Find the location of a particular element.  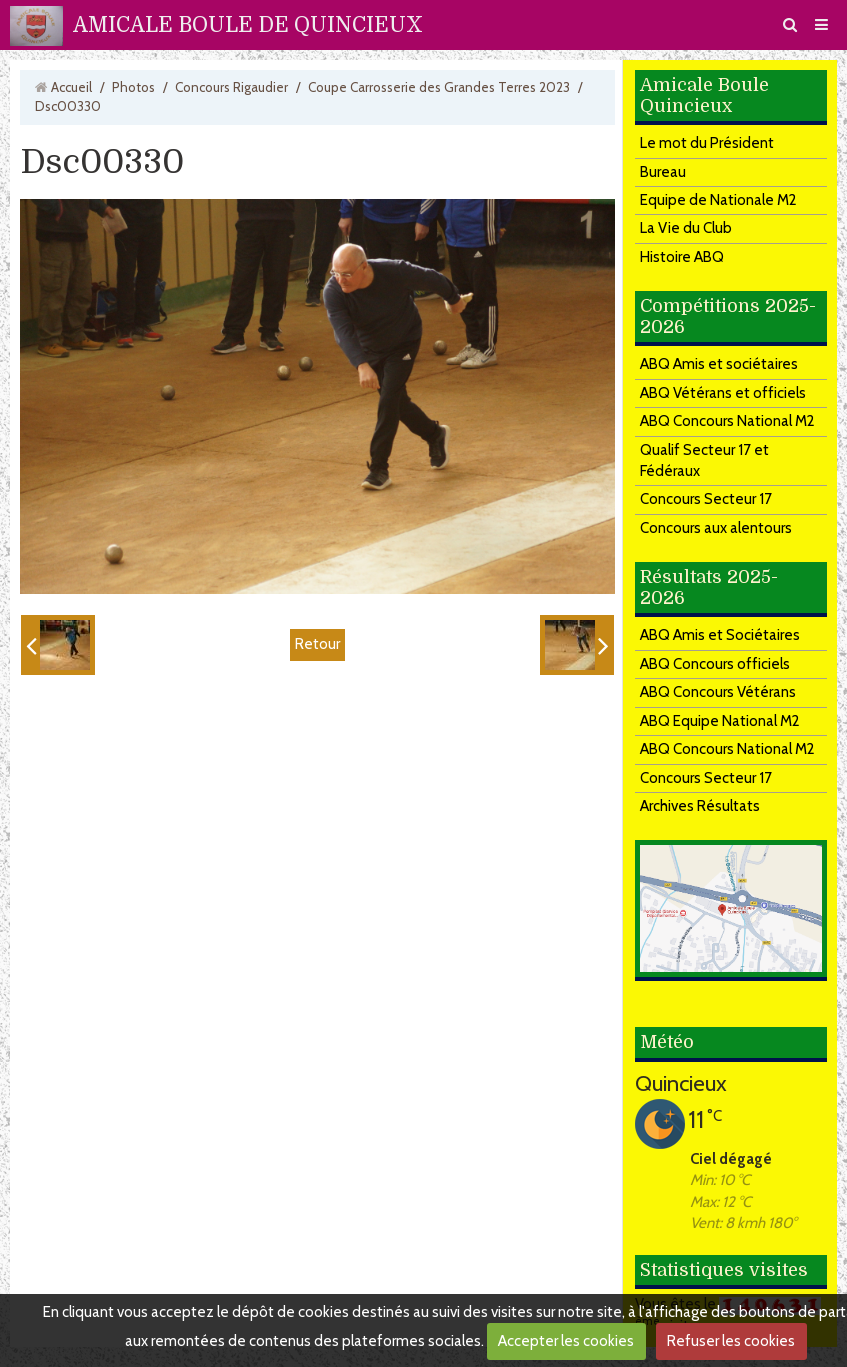

La Vie du Club is located at coordinates (686, 228).